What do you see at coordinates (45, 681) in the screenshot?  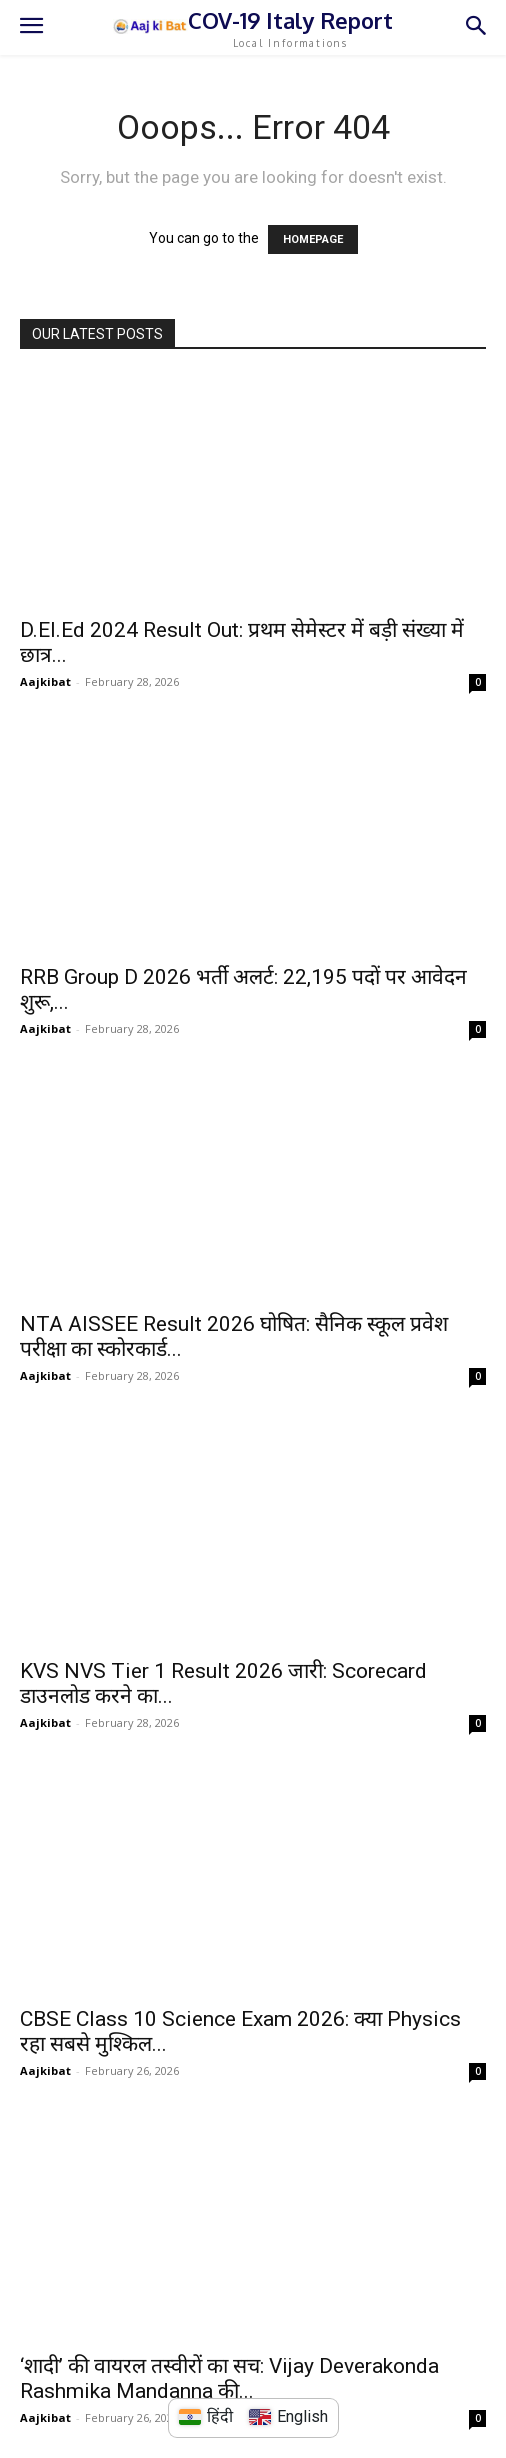 I see `Aajkibat` at bounding box center [45, 681].